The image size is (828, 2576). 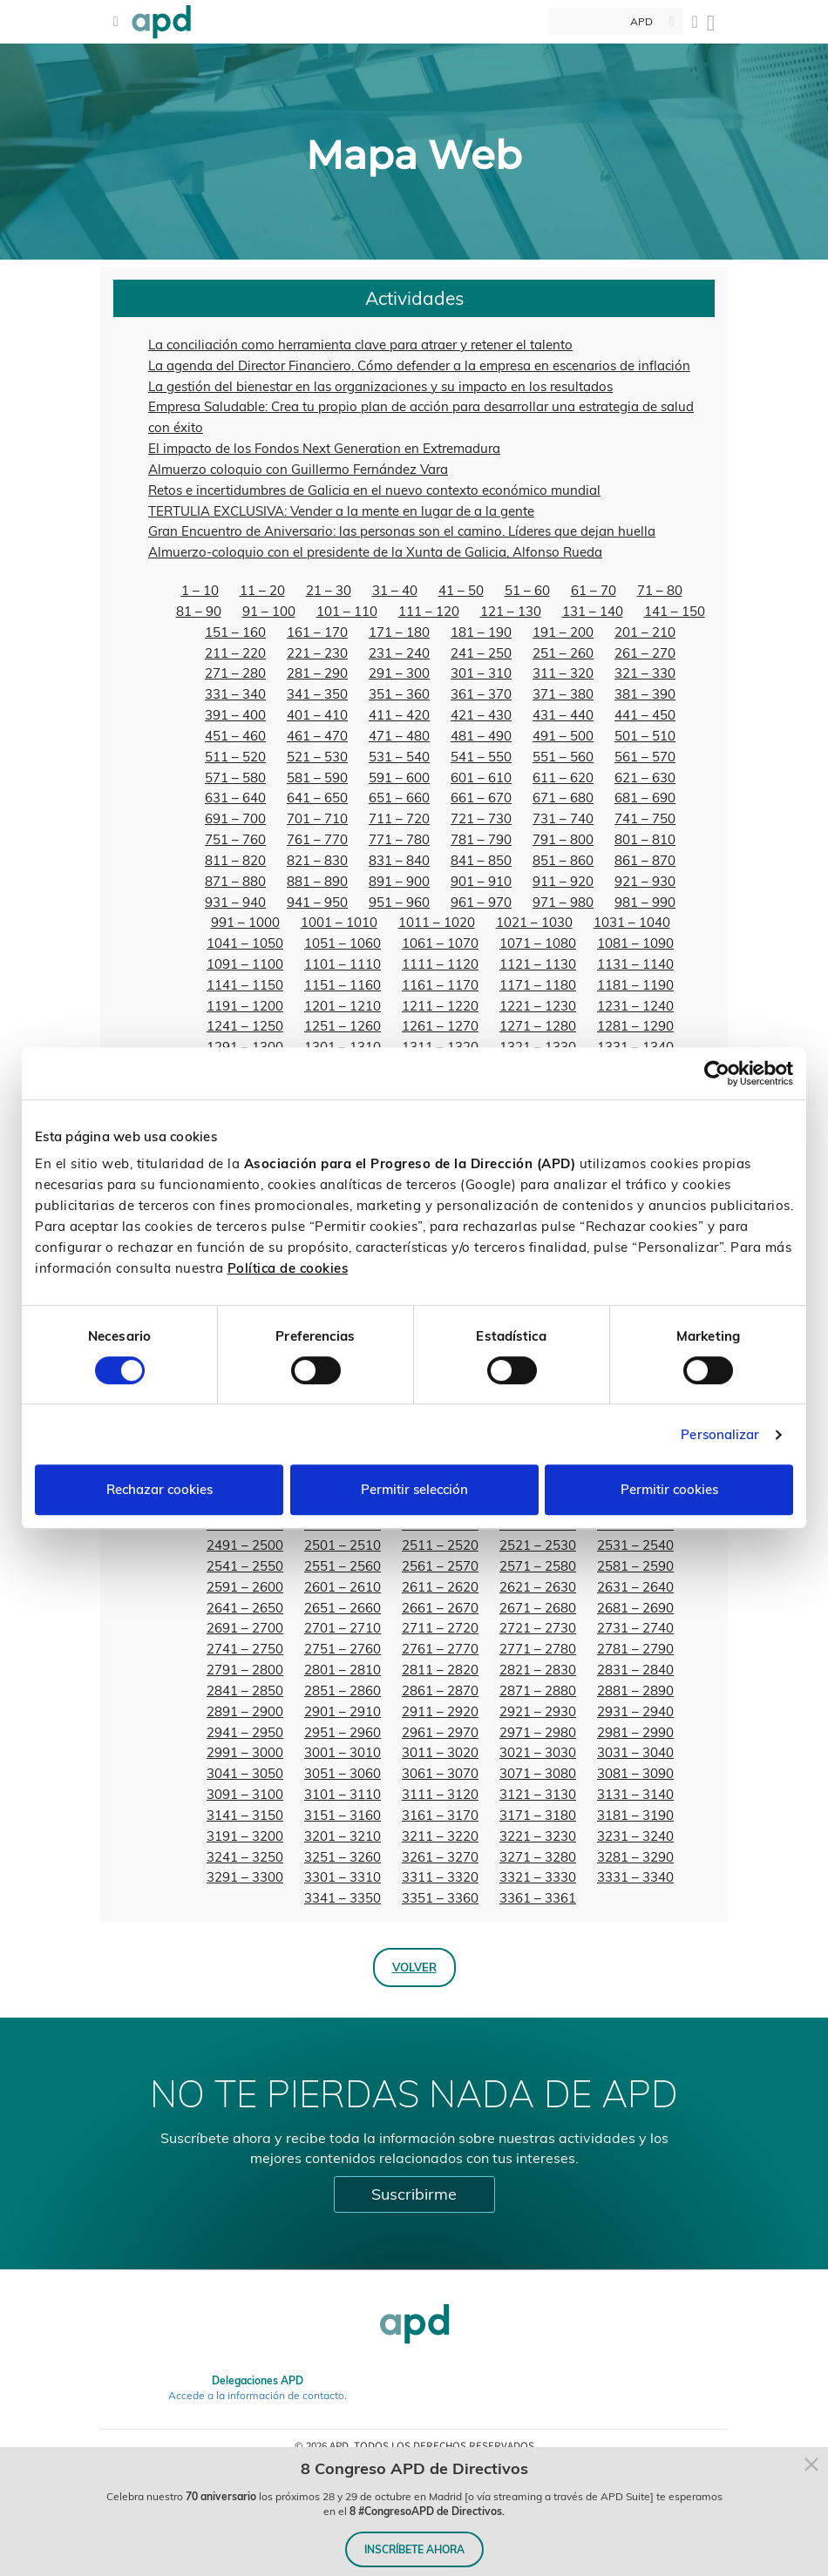 What do you see at coordinates (399, 715) in the screenshot?
I see `411 – 420` at bounding box center [399, 715].